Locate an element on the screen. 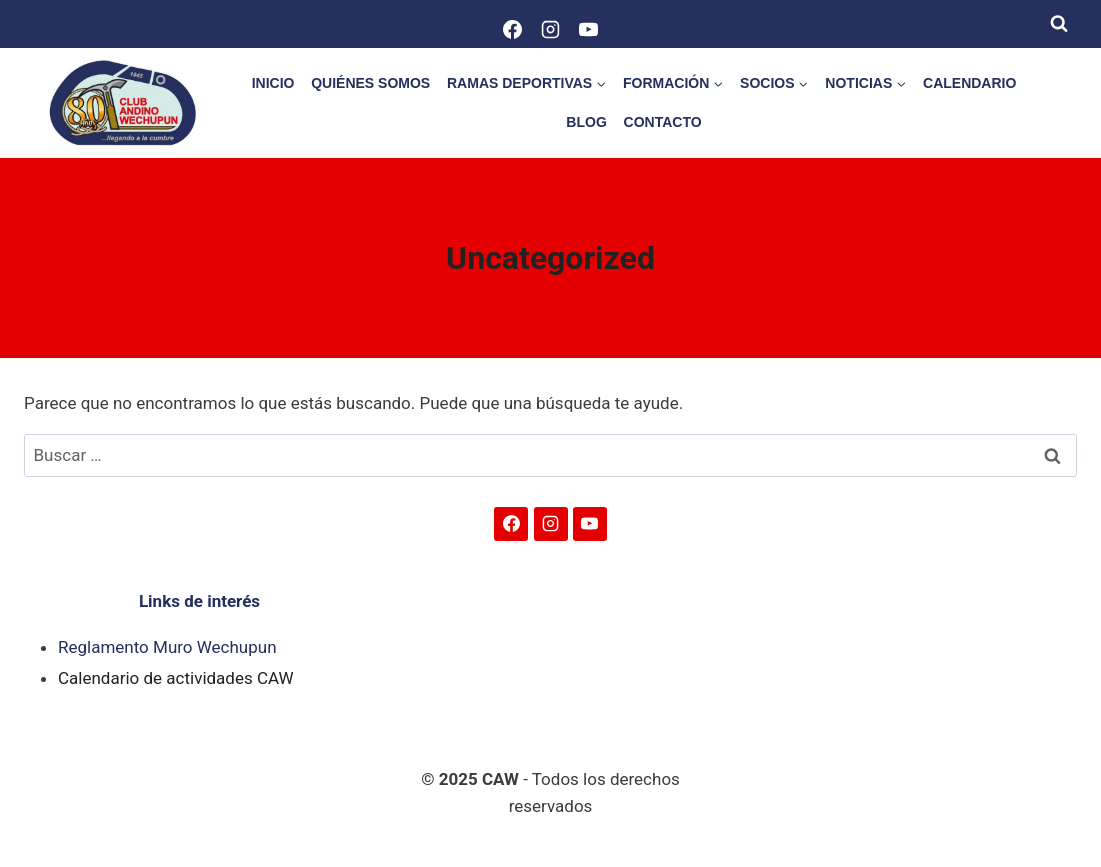 This screenshot has height=867, width=1101. [YouTube] is located at coordinates (589, 29).